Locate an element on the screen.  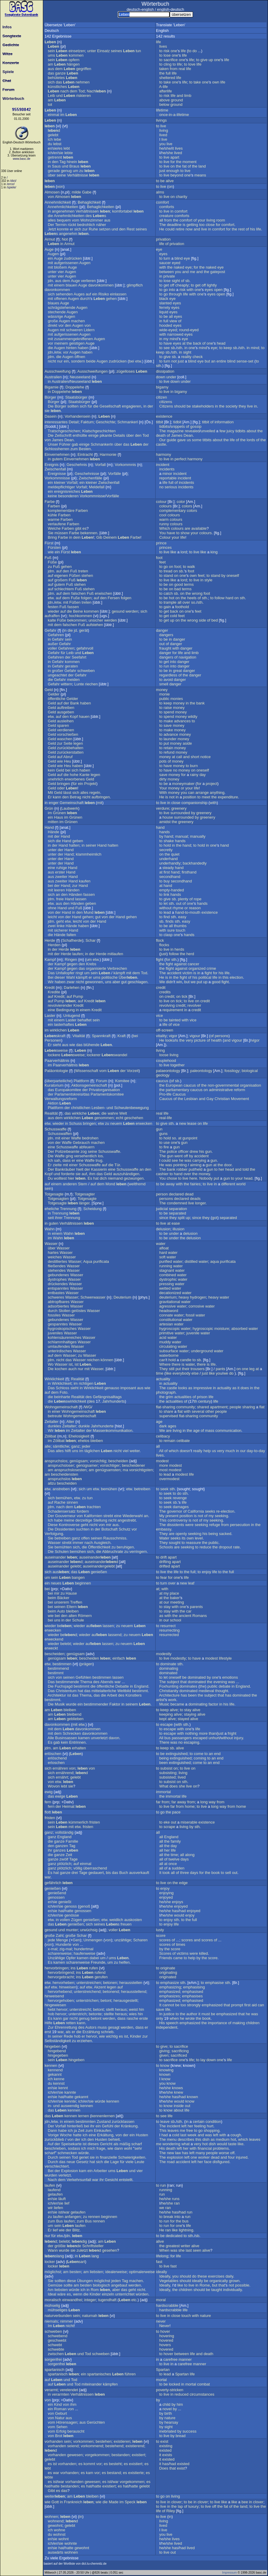
credit is located at coordinates (161, 987).